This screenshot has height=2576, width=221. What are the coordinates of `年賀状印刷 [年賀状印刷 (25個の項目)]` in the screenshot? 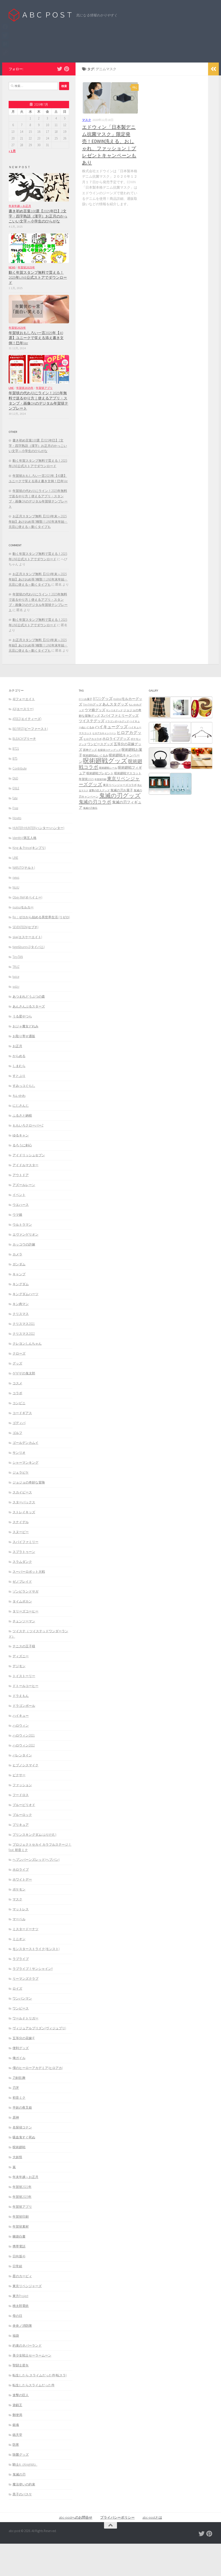 It's located at (100, 811).